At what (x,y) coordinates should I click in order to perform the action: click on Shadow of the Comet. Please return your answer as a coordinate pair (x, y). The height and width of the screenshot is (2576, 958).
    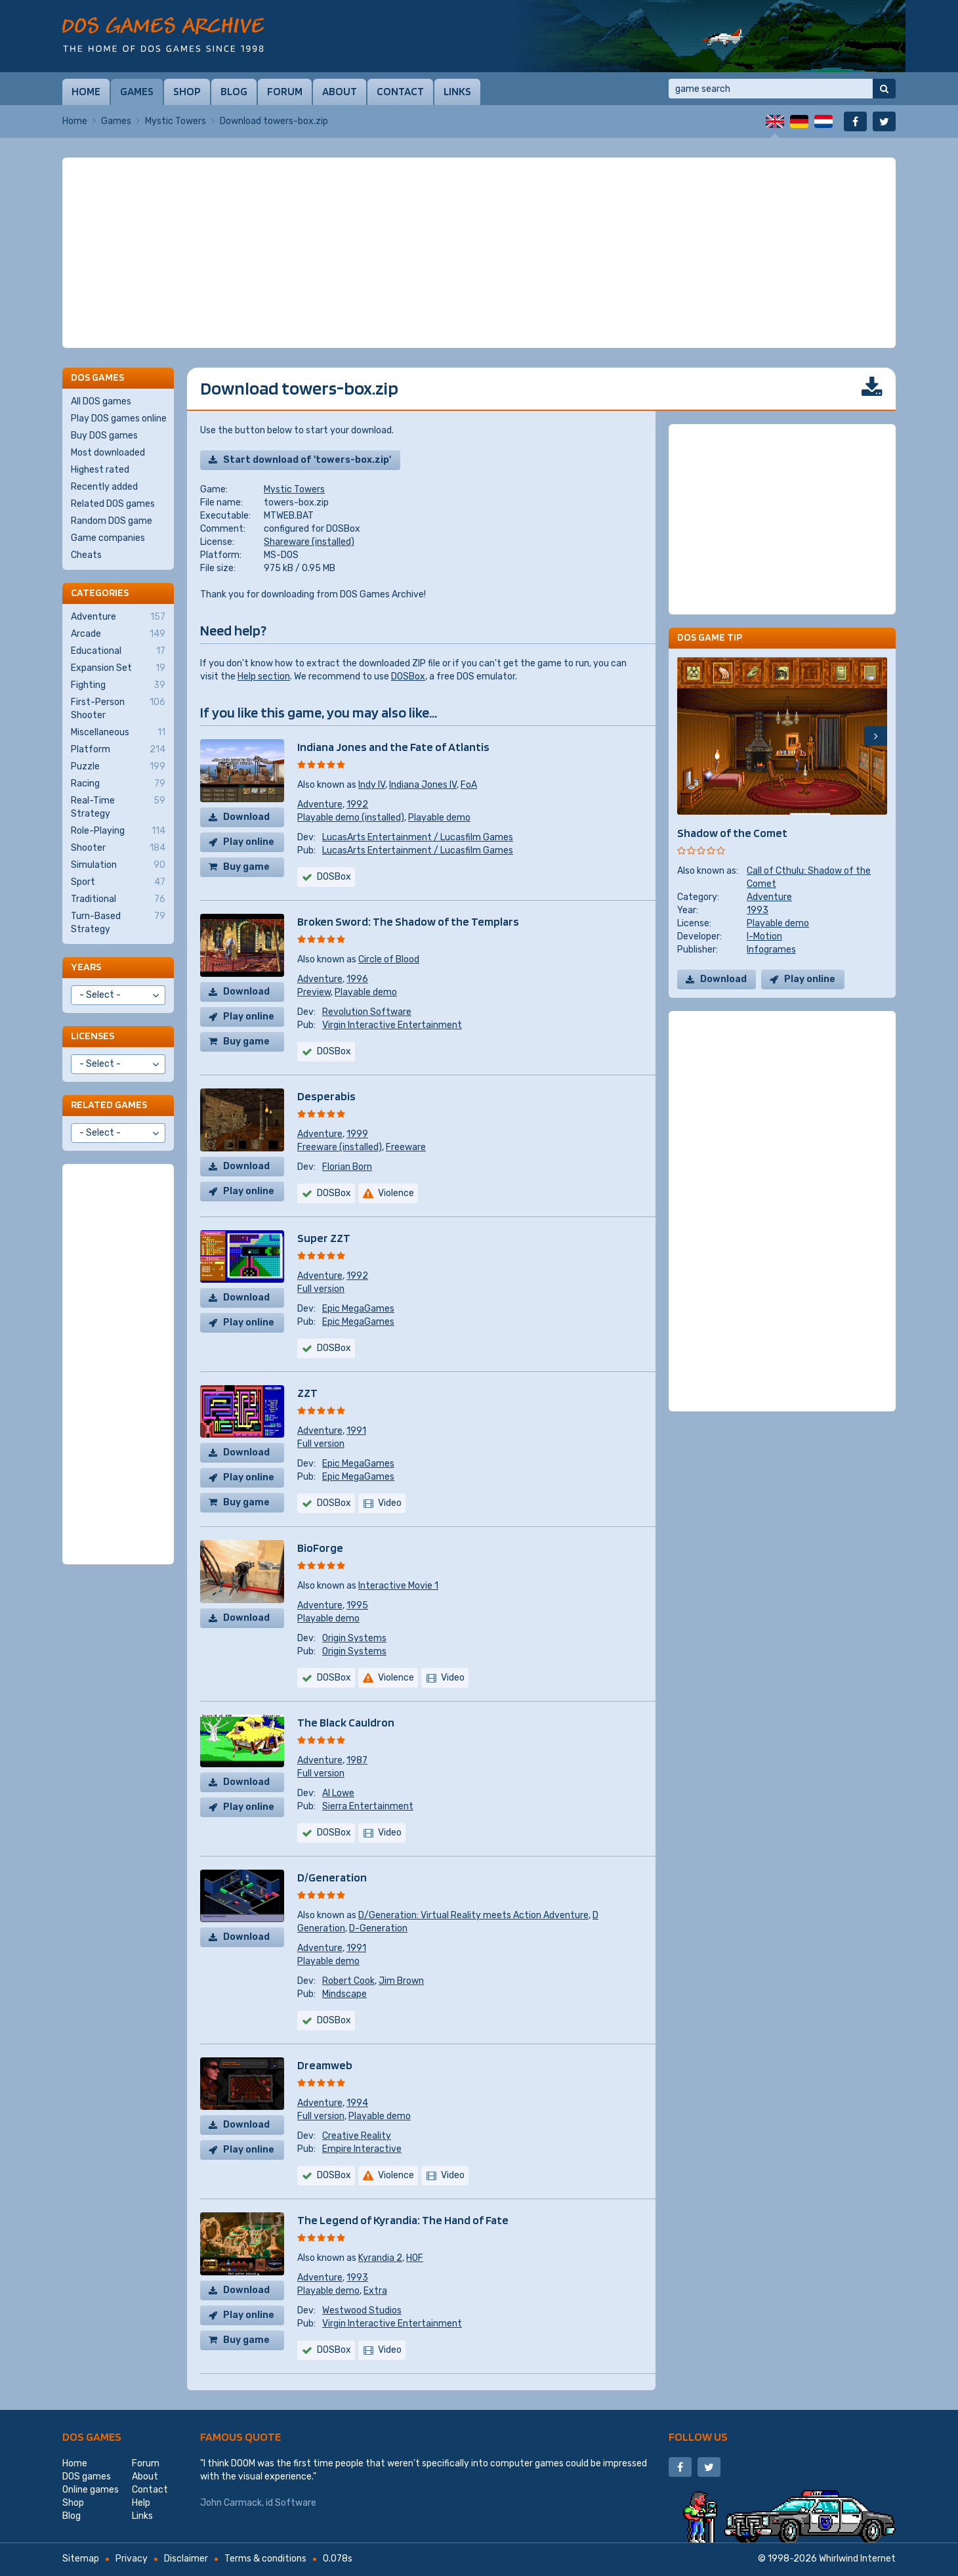
    Looking at the image, I should click on (732, 833).